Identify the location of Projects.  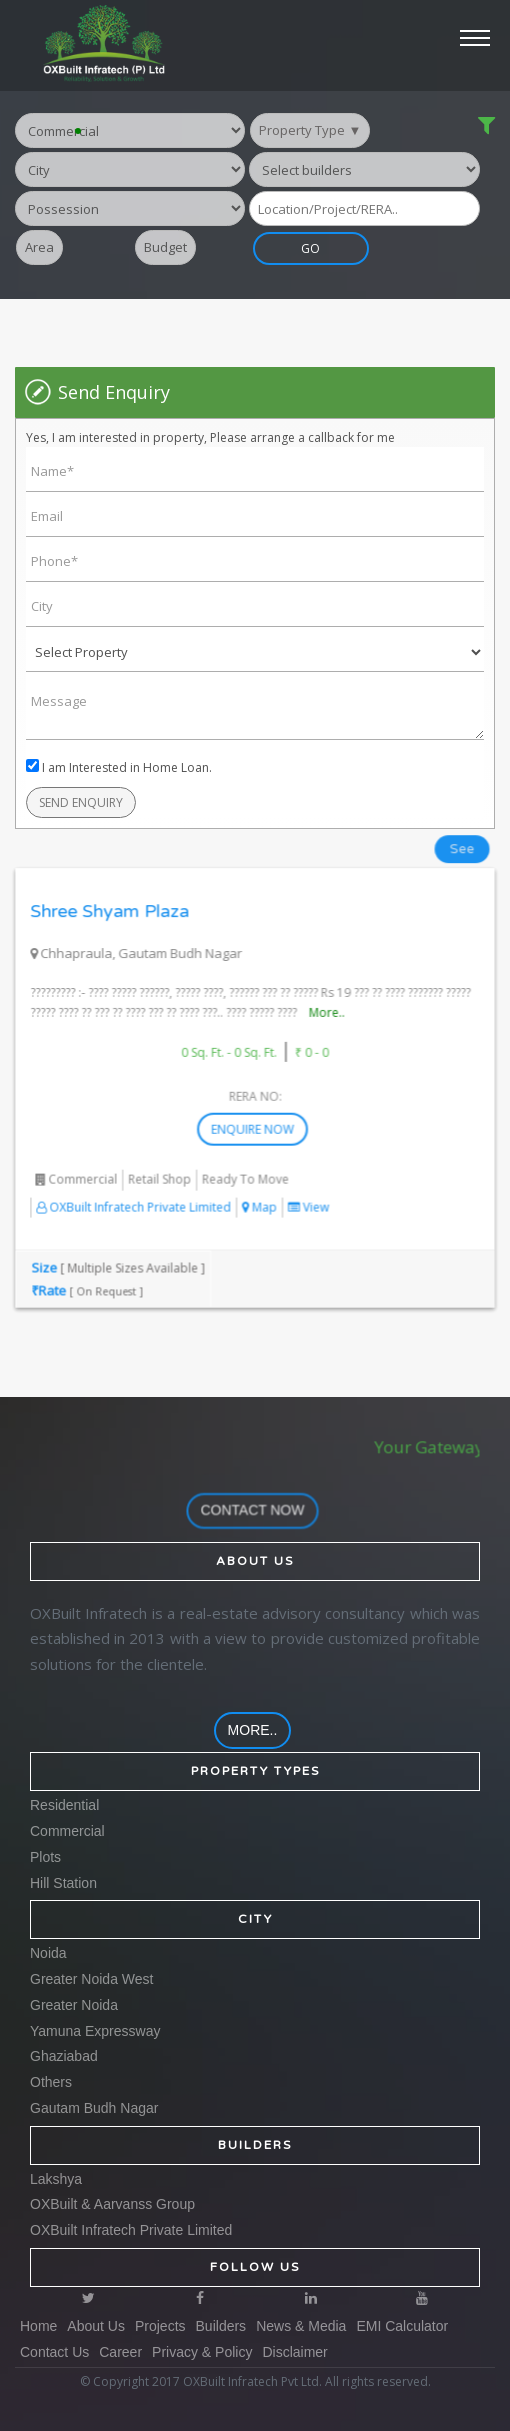
(160, 2326).